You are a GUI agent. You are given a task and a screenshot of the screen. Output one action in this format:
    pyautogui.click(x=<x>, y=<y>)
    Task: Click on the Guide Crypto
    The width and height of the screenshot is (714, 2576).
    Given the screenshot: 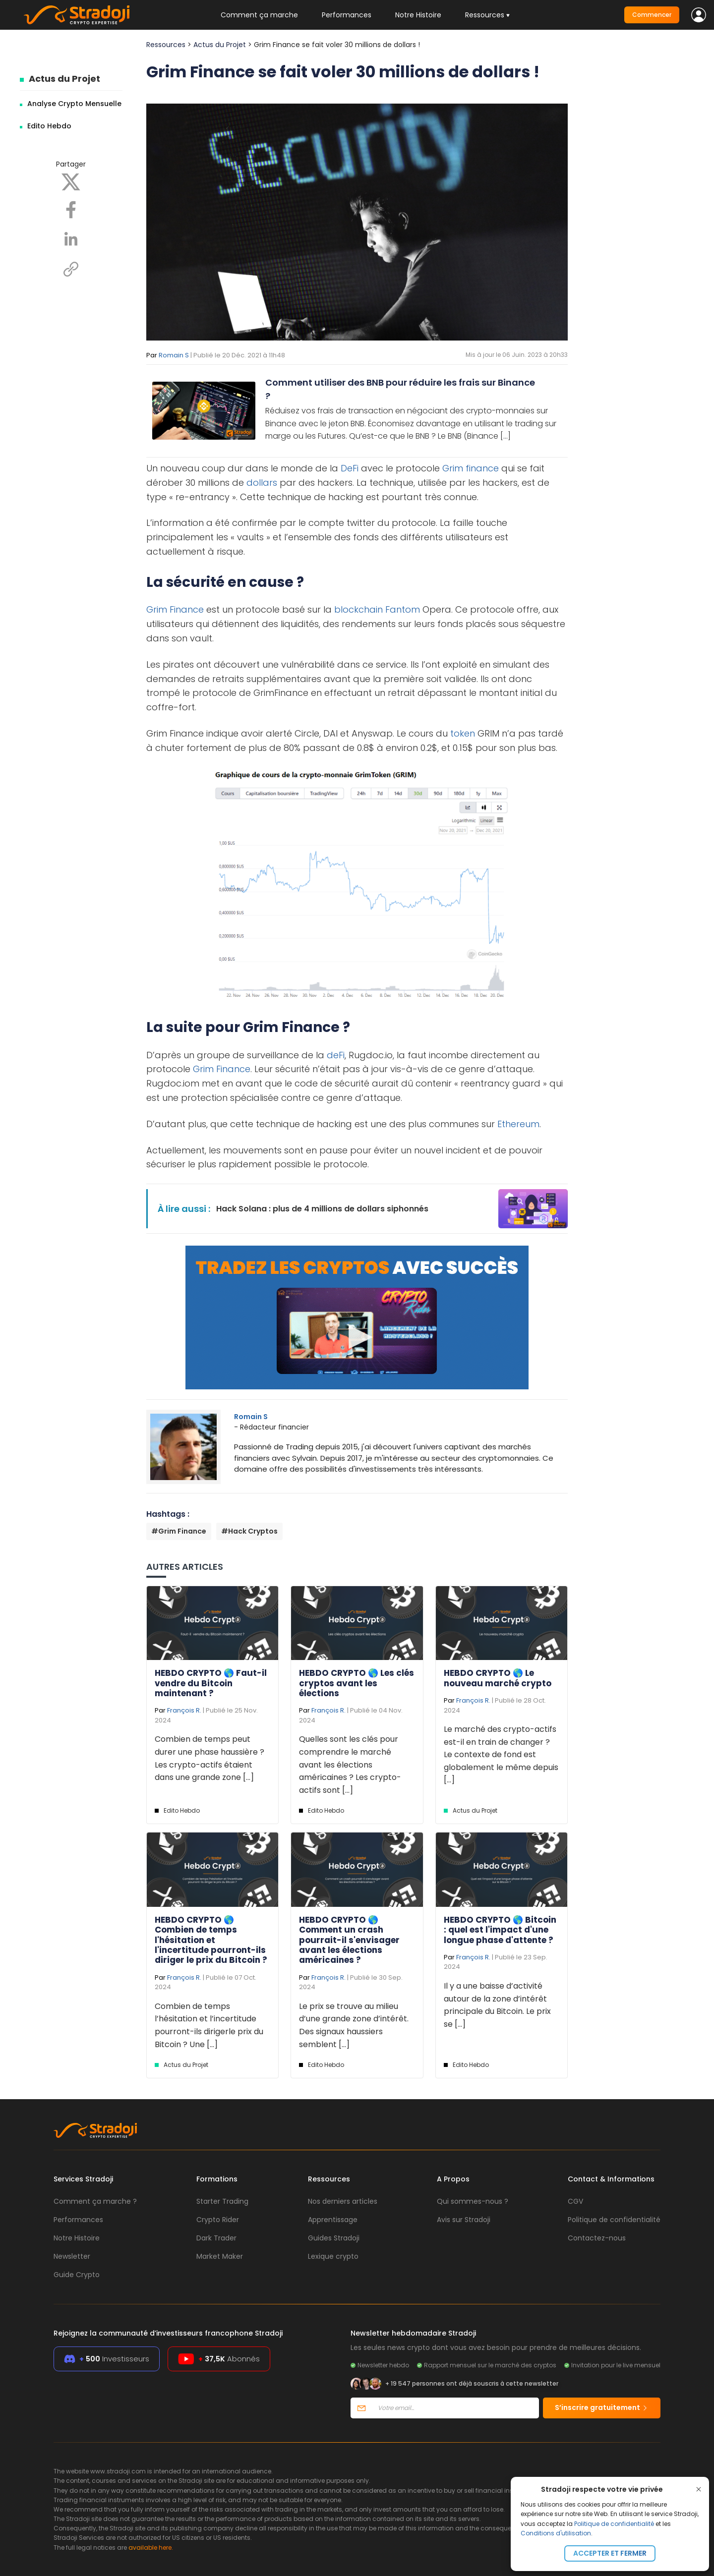 What is the action you would take?
    pyautogui.click(x=77, y=2275)
    